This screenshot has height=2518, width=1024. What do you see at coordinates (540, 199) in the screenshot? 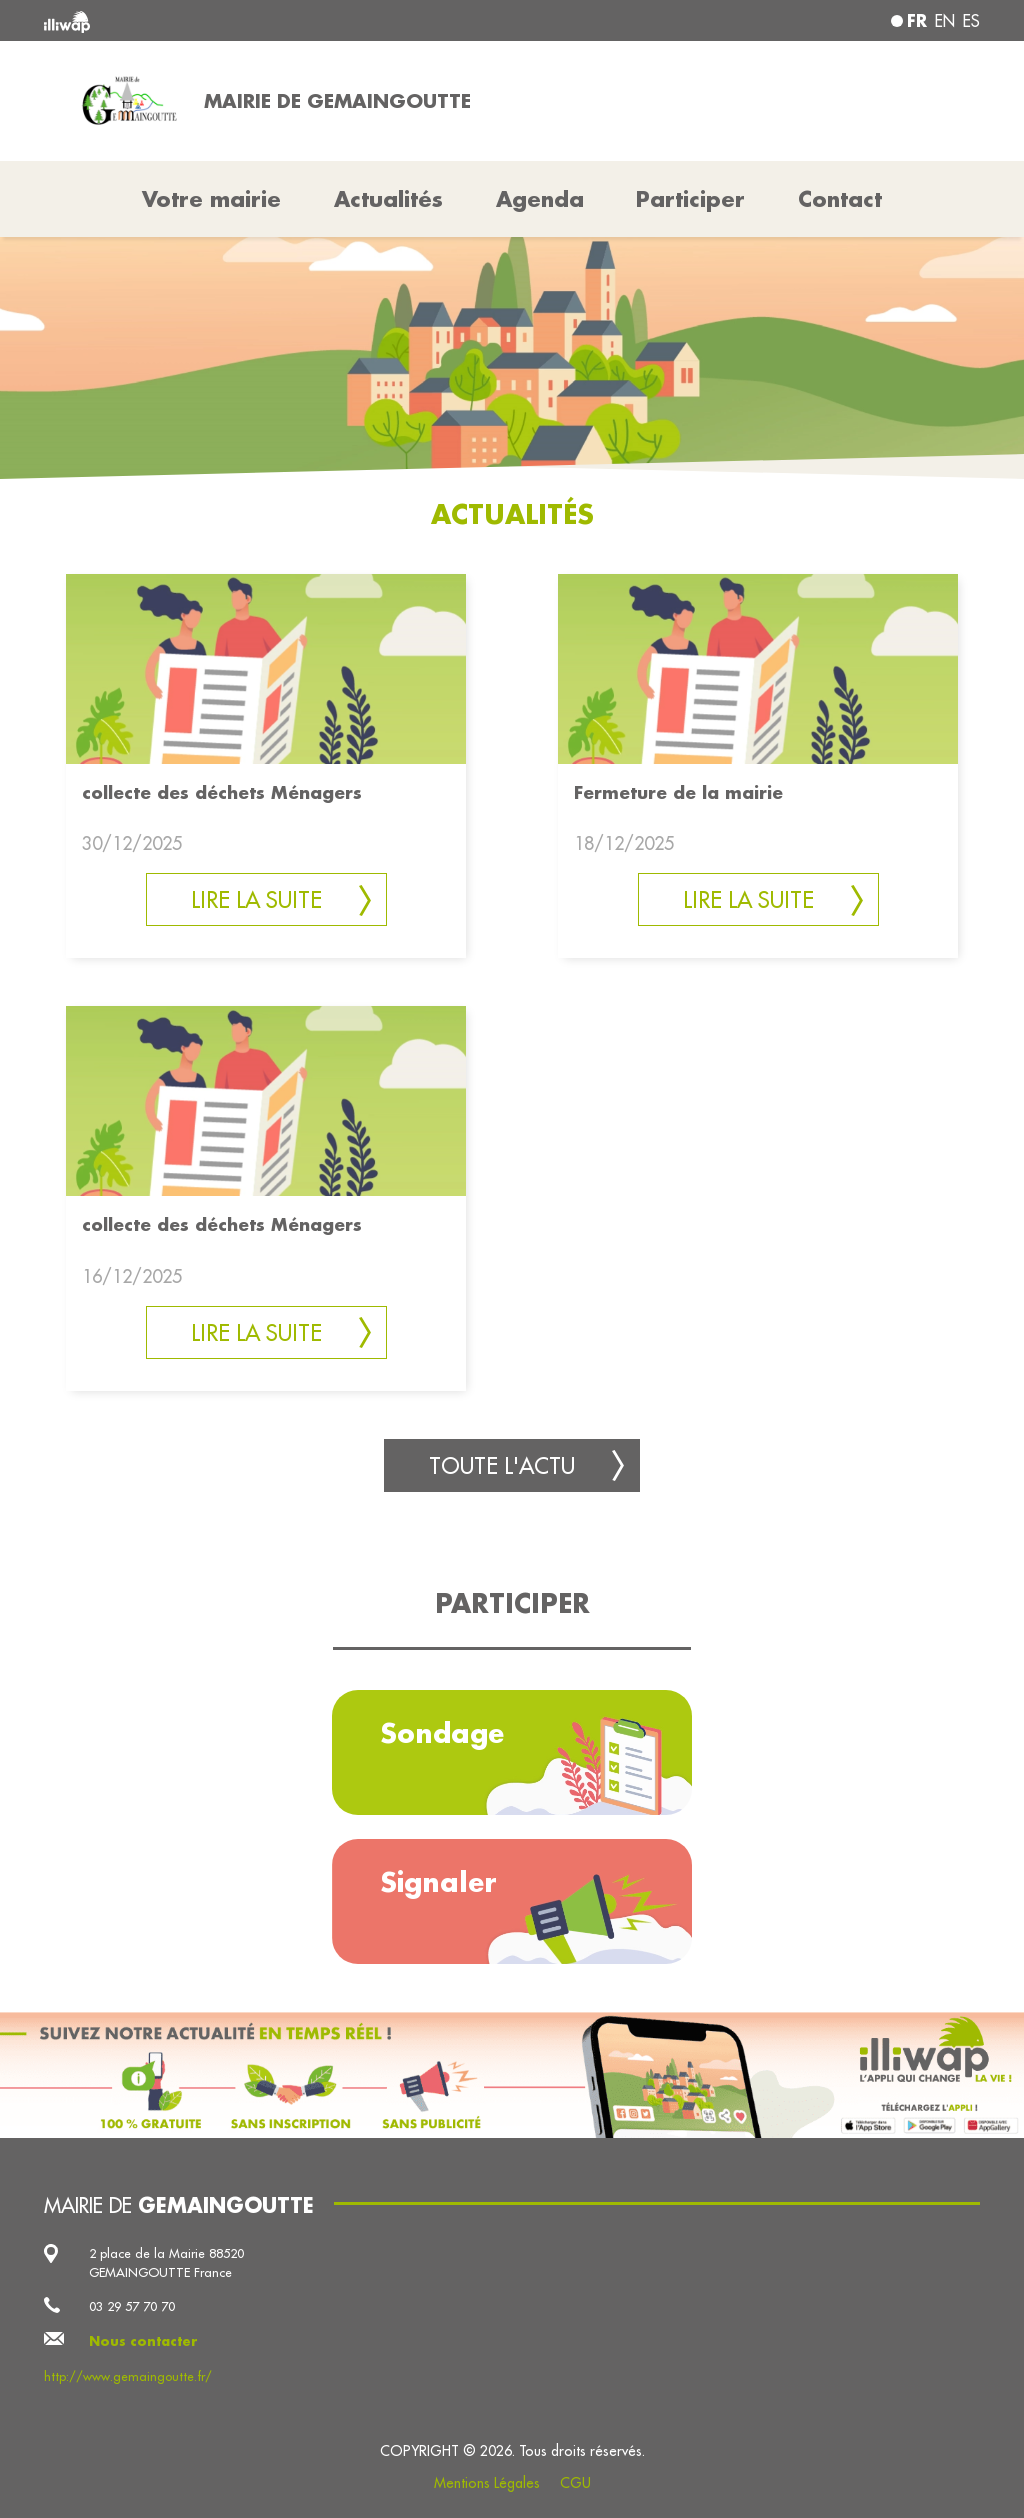
I see `Agenda` at bounding box center [540, 199].